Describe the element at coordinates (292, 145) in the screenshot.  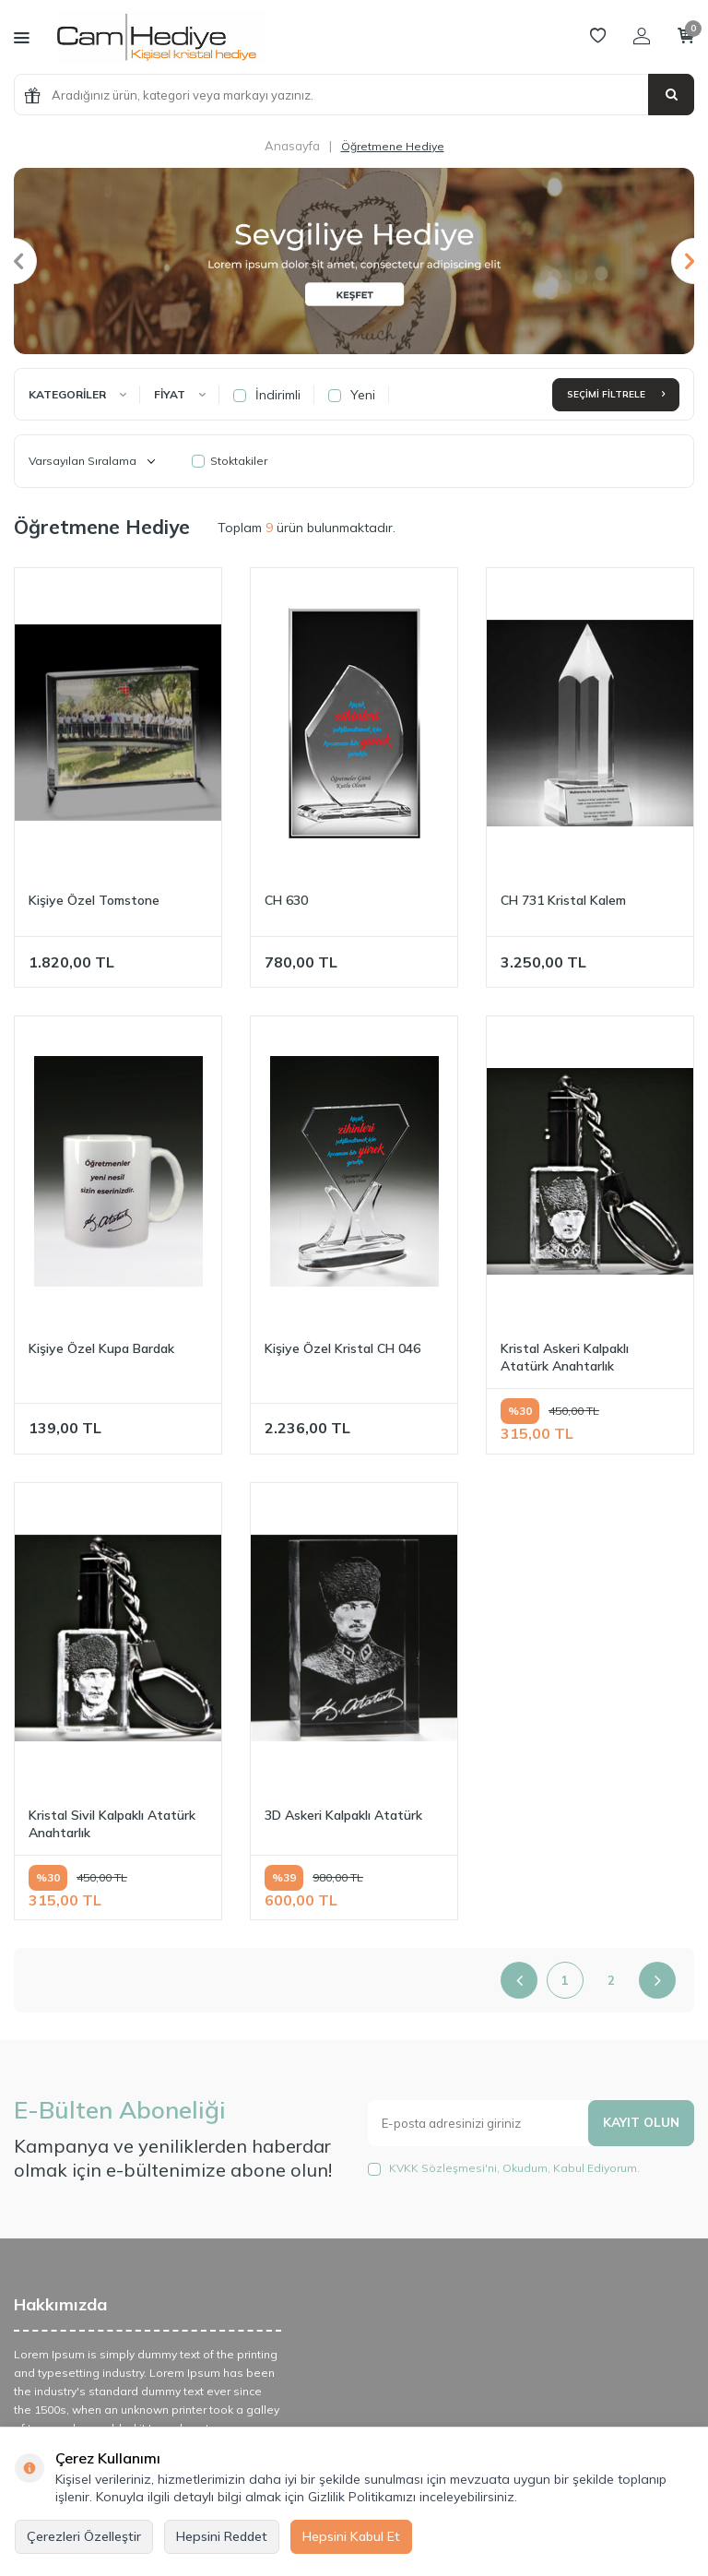
I see `Anasayfa` at that location.